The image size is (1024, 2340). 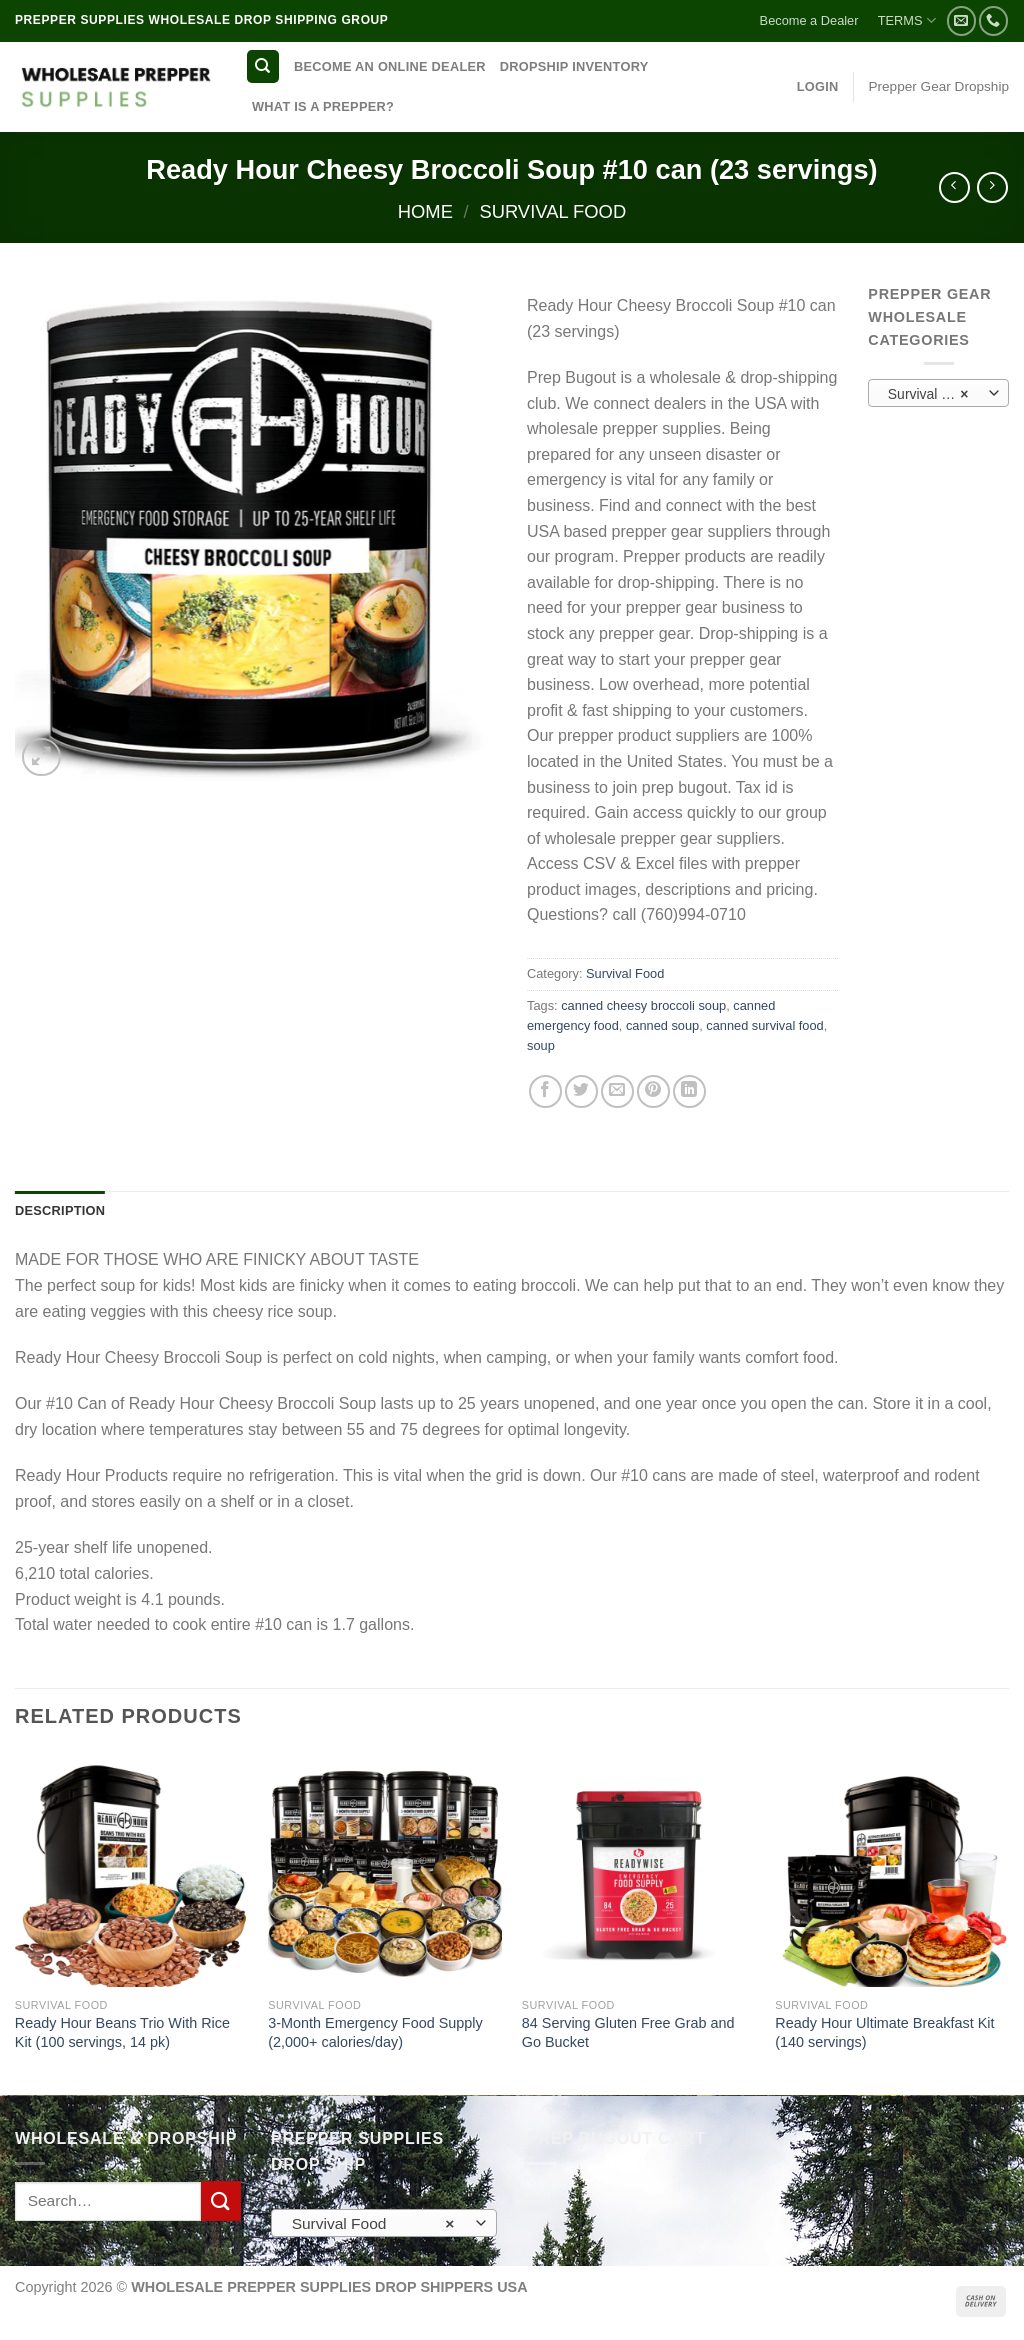 I want to click on [Ready Hour Ultimate Breakfast Kit (140 servings)], so click(x=892, y=1870).